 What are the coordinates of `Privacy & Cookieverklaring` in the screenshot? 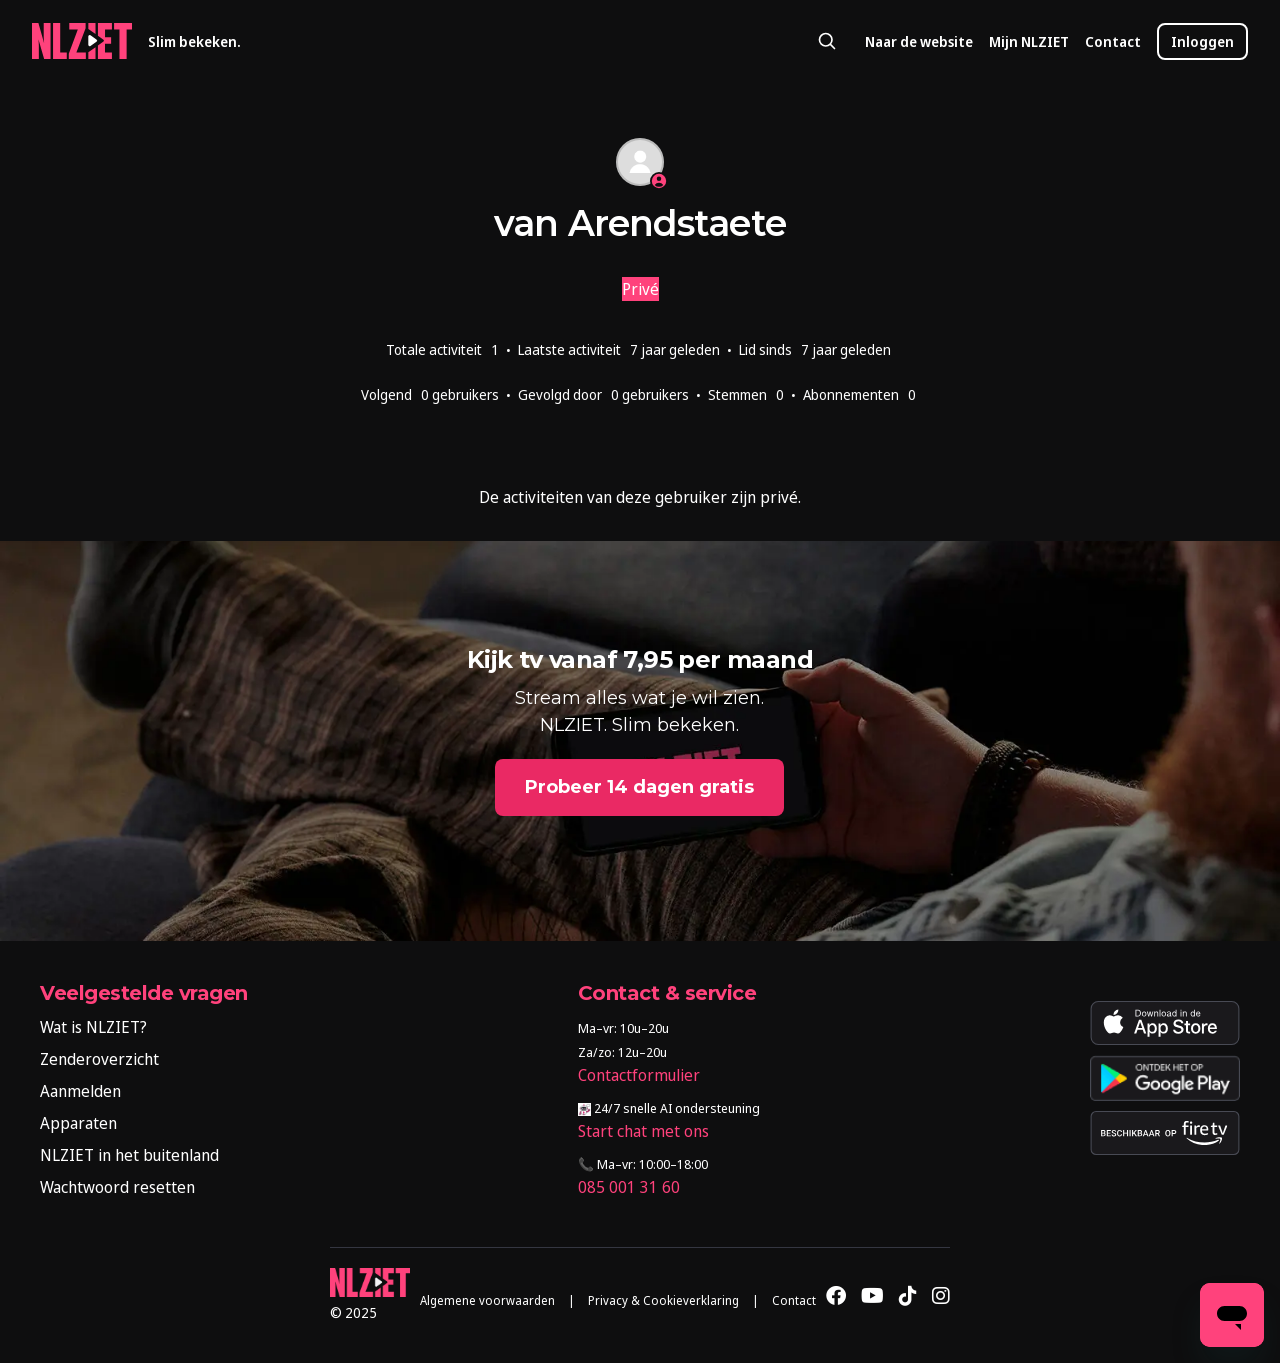 It's located at (663, 1300).